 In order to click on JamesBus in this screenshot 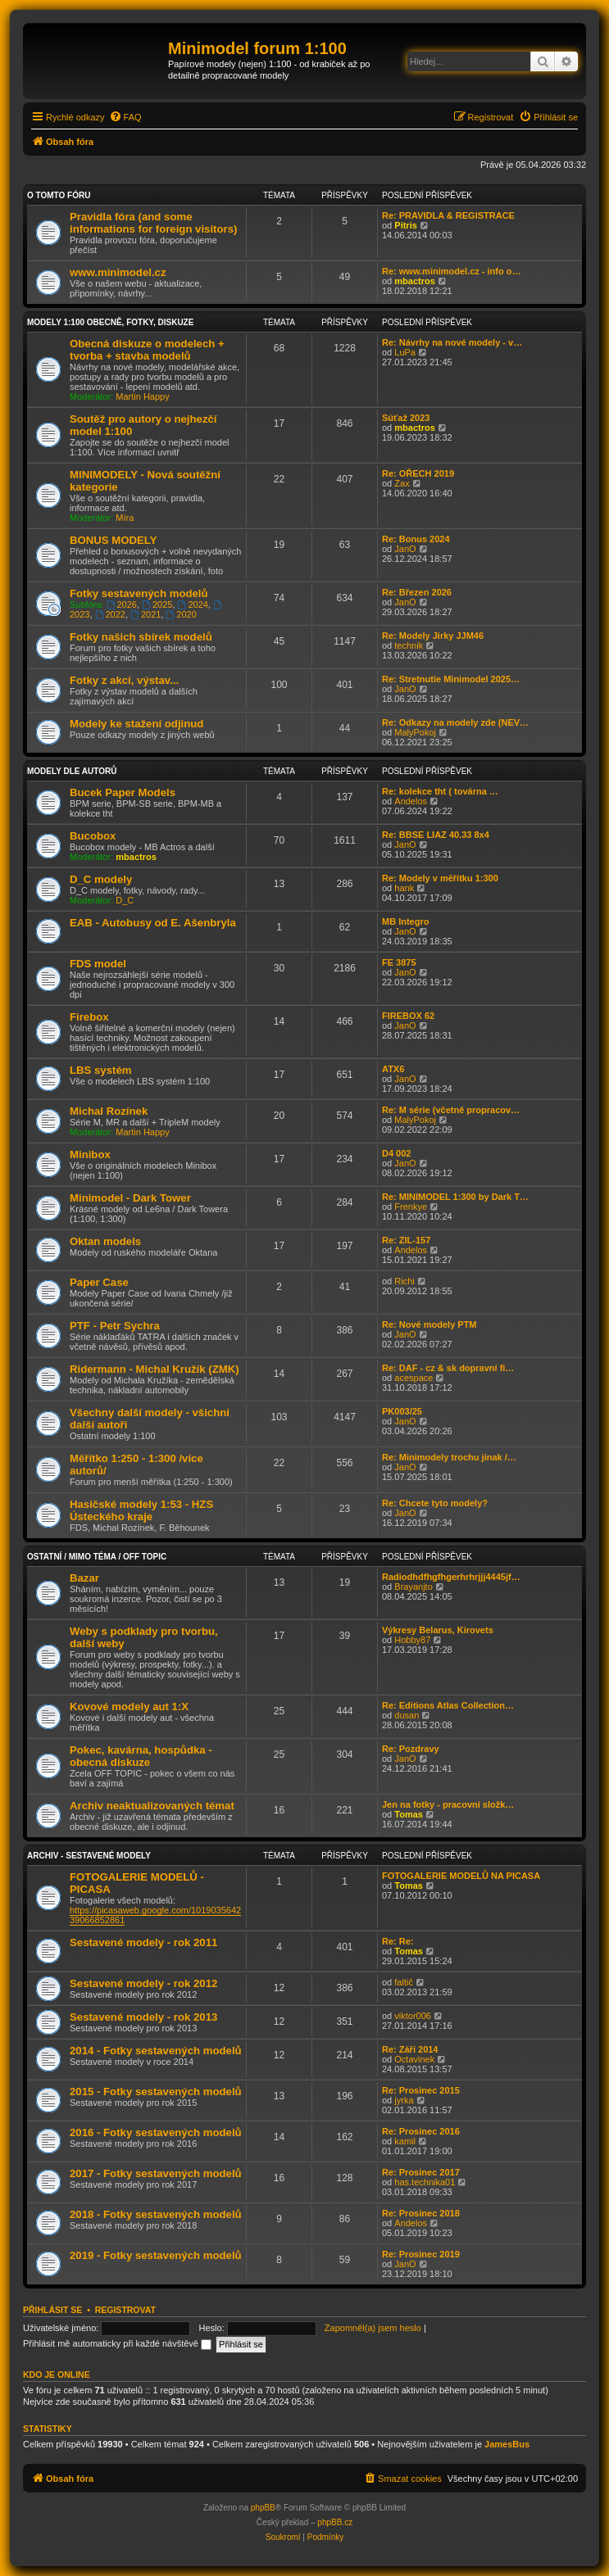, I will do `click(506, 2444)`.